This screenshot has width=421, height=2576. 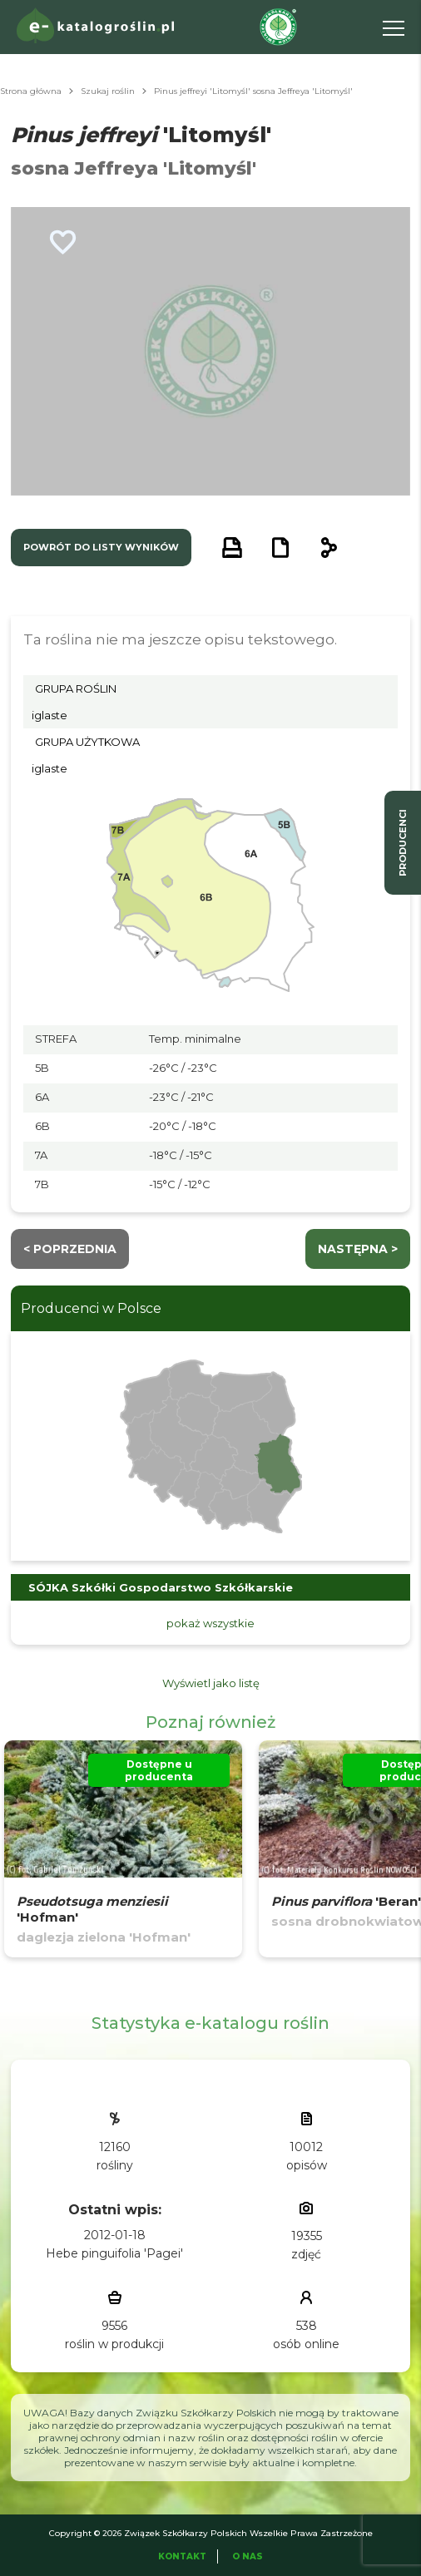 I want to click on < Poprzednia, so click(x=69, y=1248).